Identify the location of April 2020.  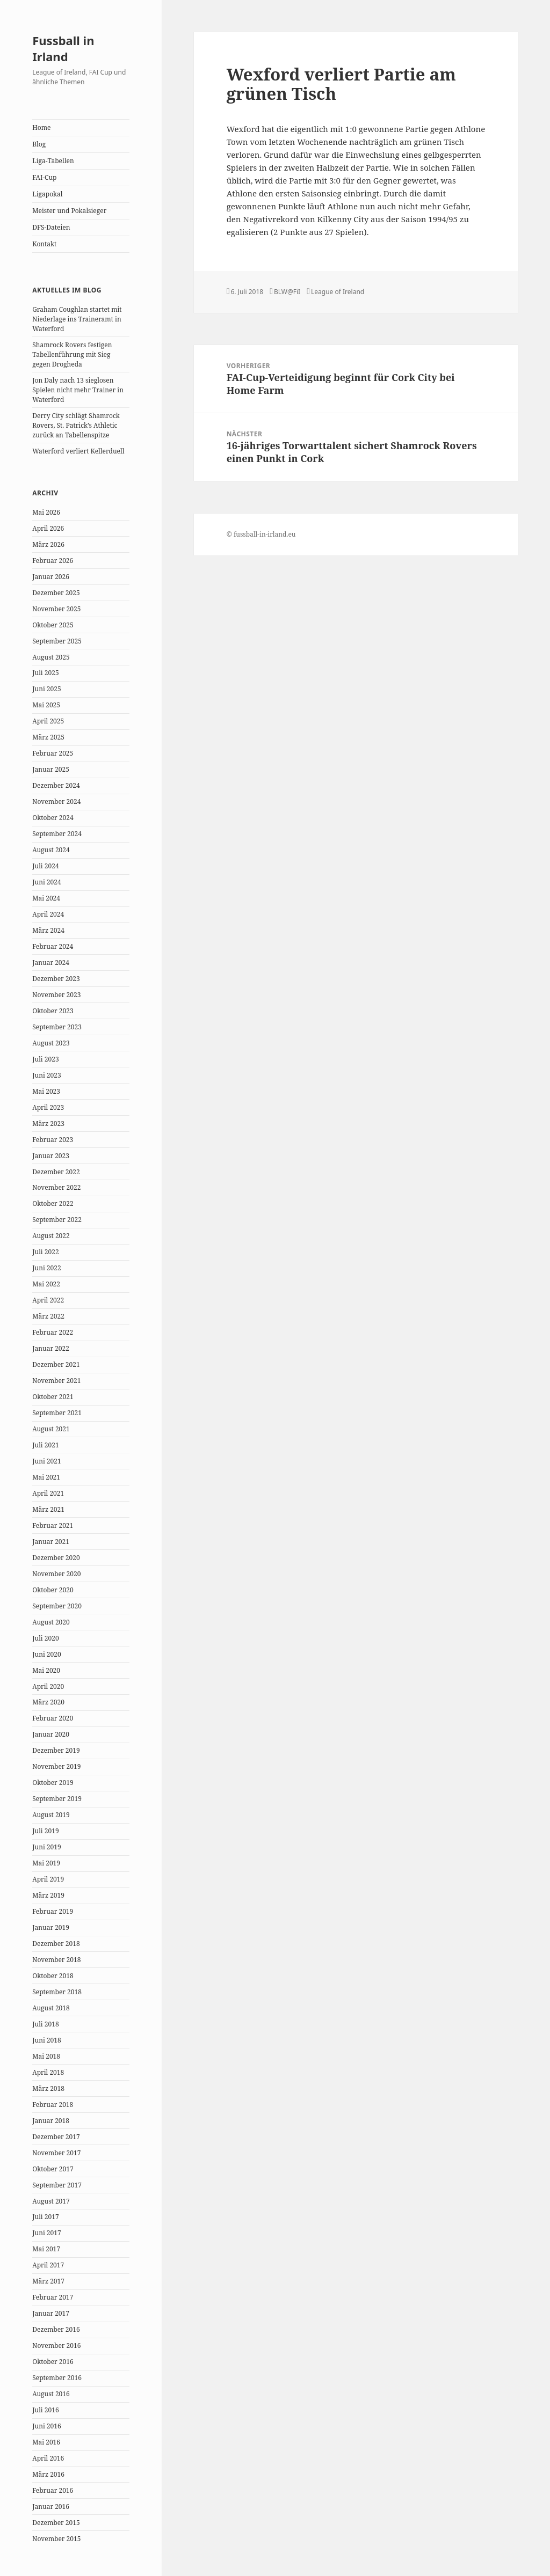
(48, 1686).